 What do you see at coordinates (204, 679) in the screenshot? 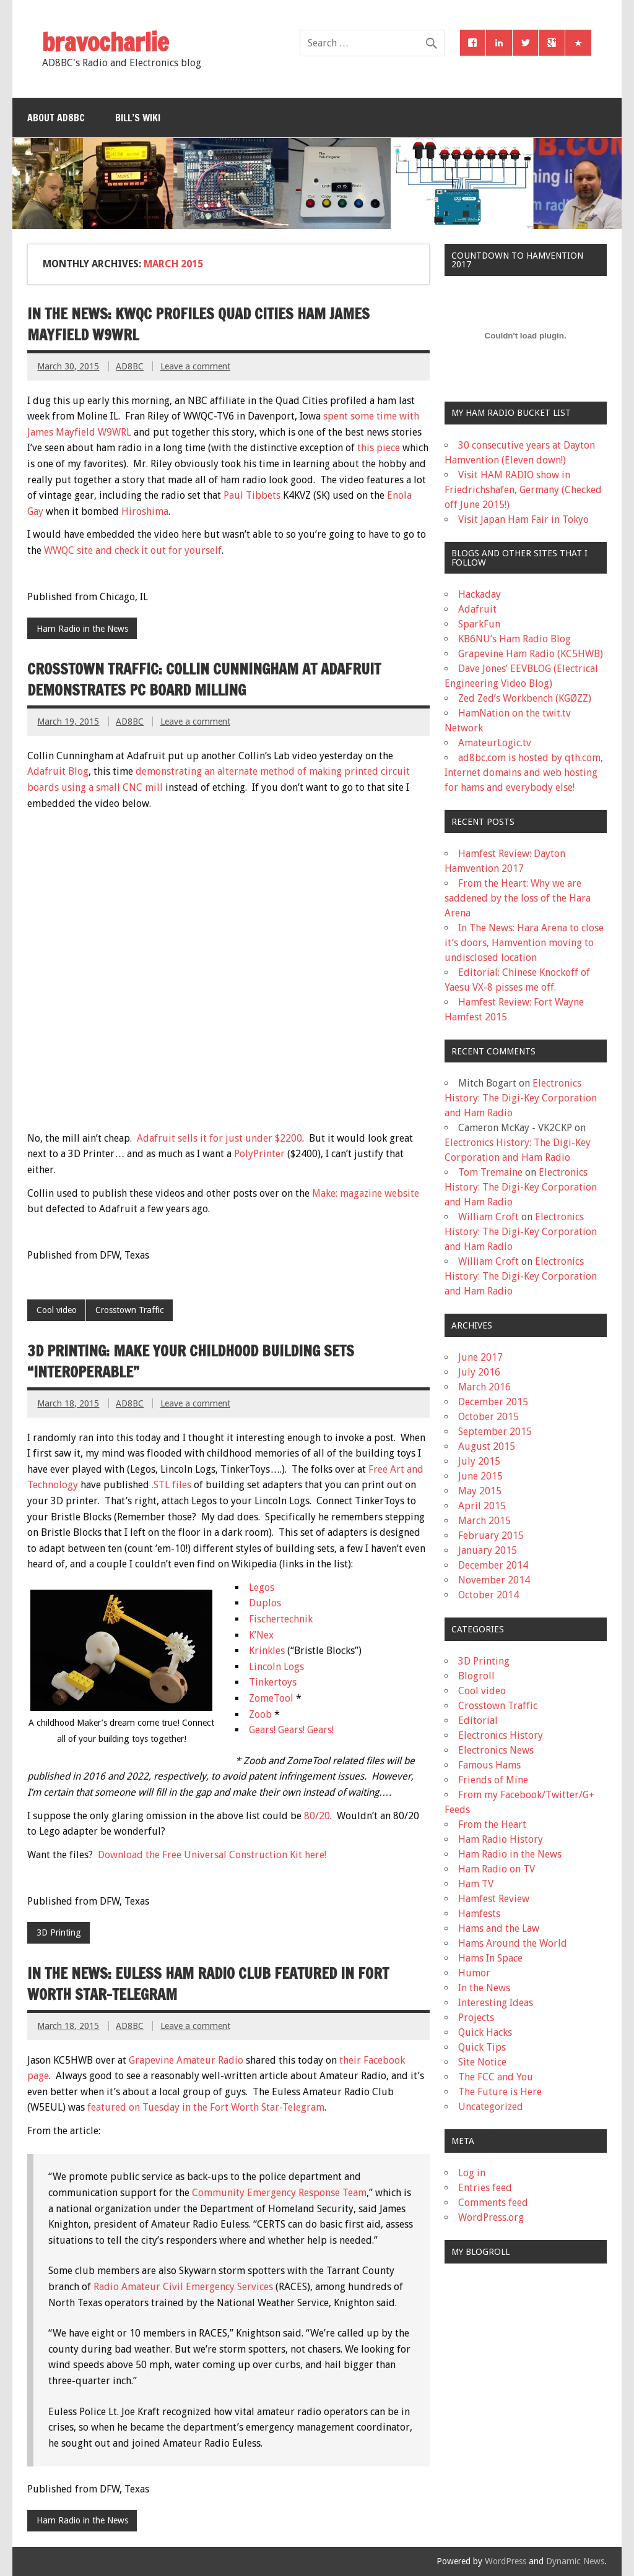
I see `Crosstown Traffic: Collin Cunningham at Adafruit demonstrates PC Board milling` at bounding box center [204, 679].